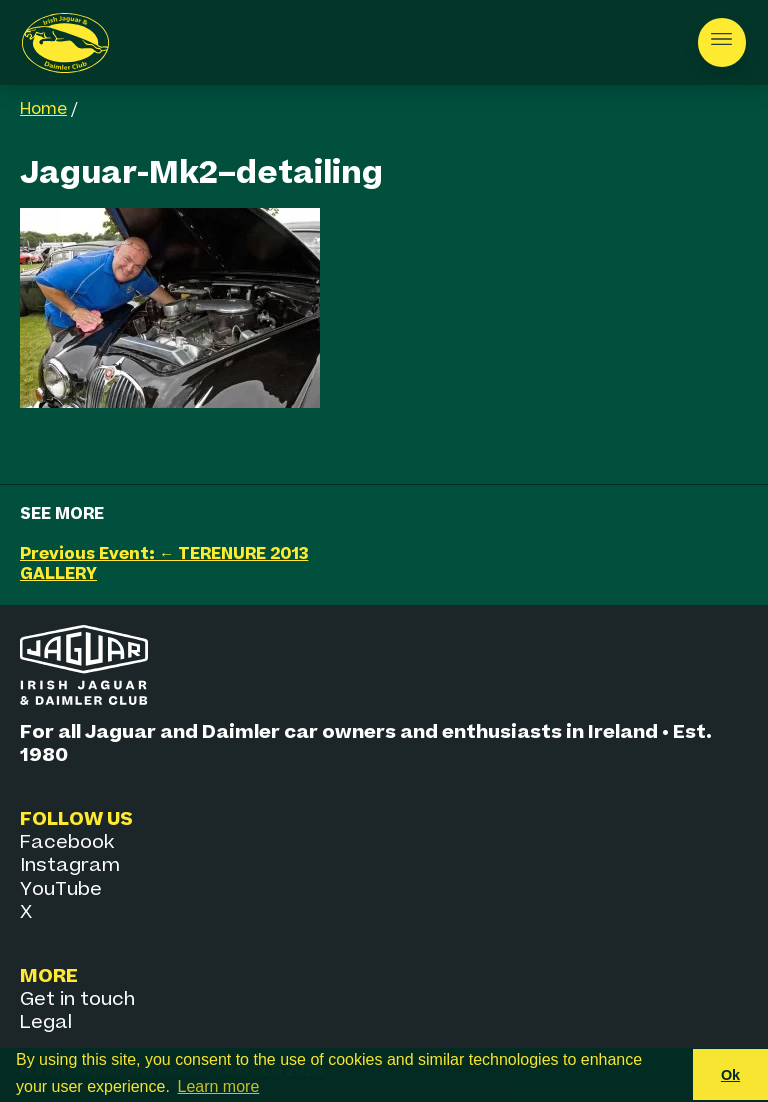 The width and height of the screenshot is (768, 1102). What do you see at coordinates (219, 1086) in the screenshot?
I see `Learn more [button]` at bounding box center [219, 1086].